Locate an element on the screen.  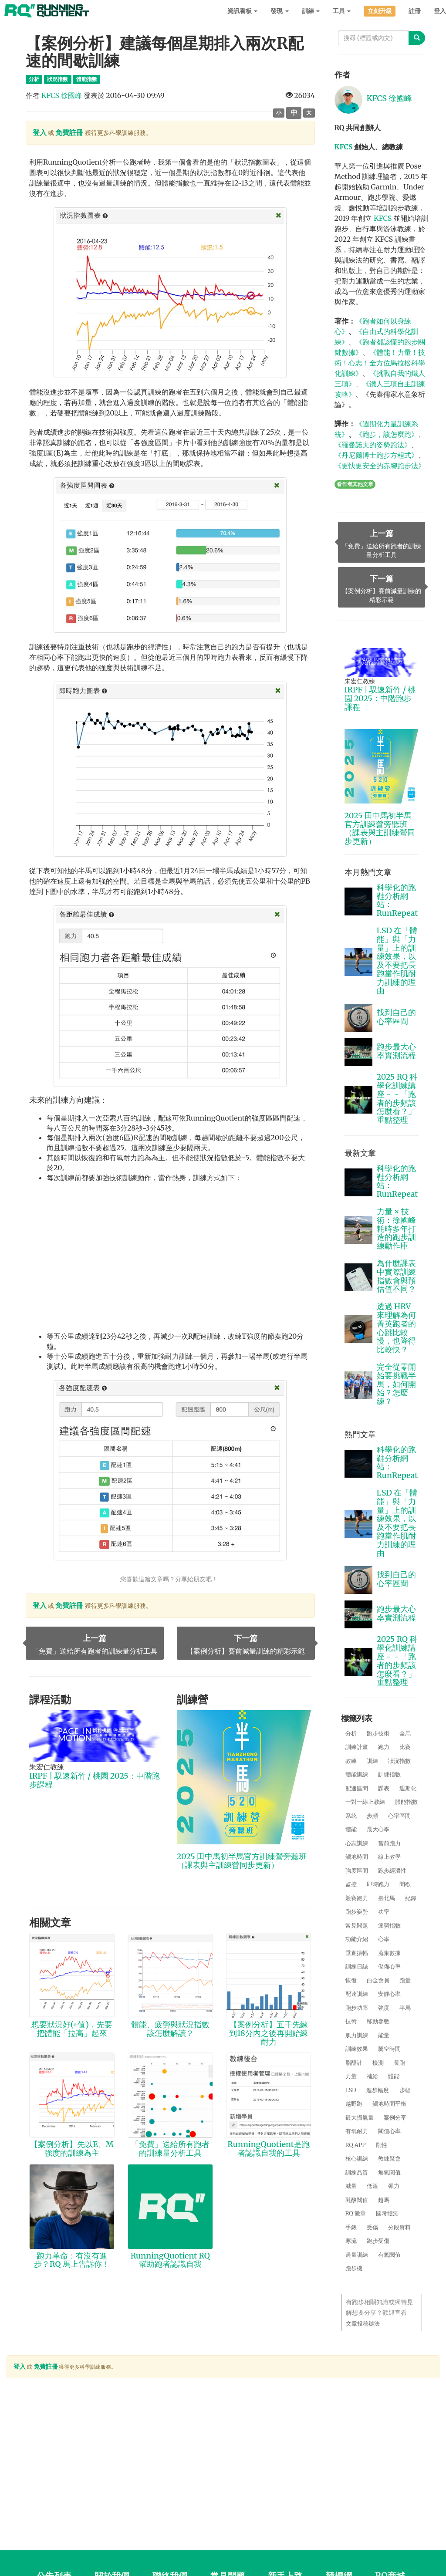
一對一線上教練 is located at coordinates (365, 1802).